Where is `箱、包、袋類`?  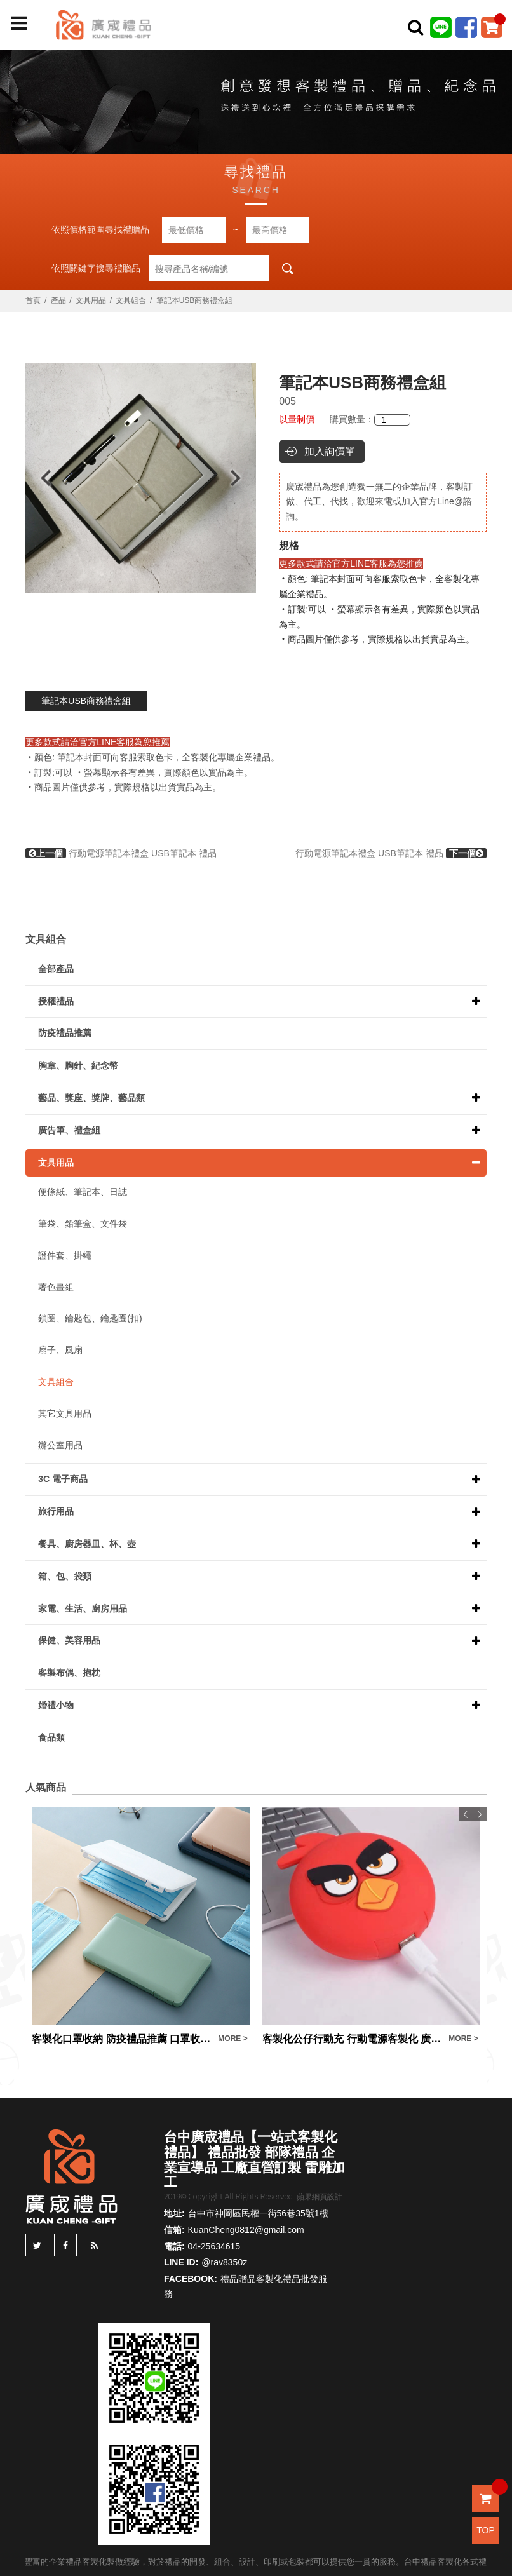
箱、包、袋類 is located at coordinates (64, 1576).